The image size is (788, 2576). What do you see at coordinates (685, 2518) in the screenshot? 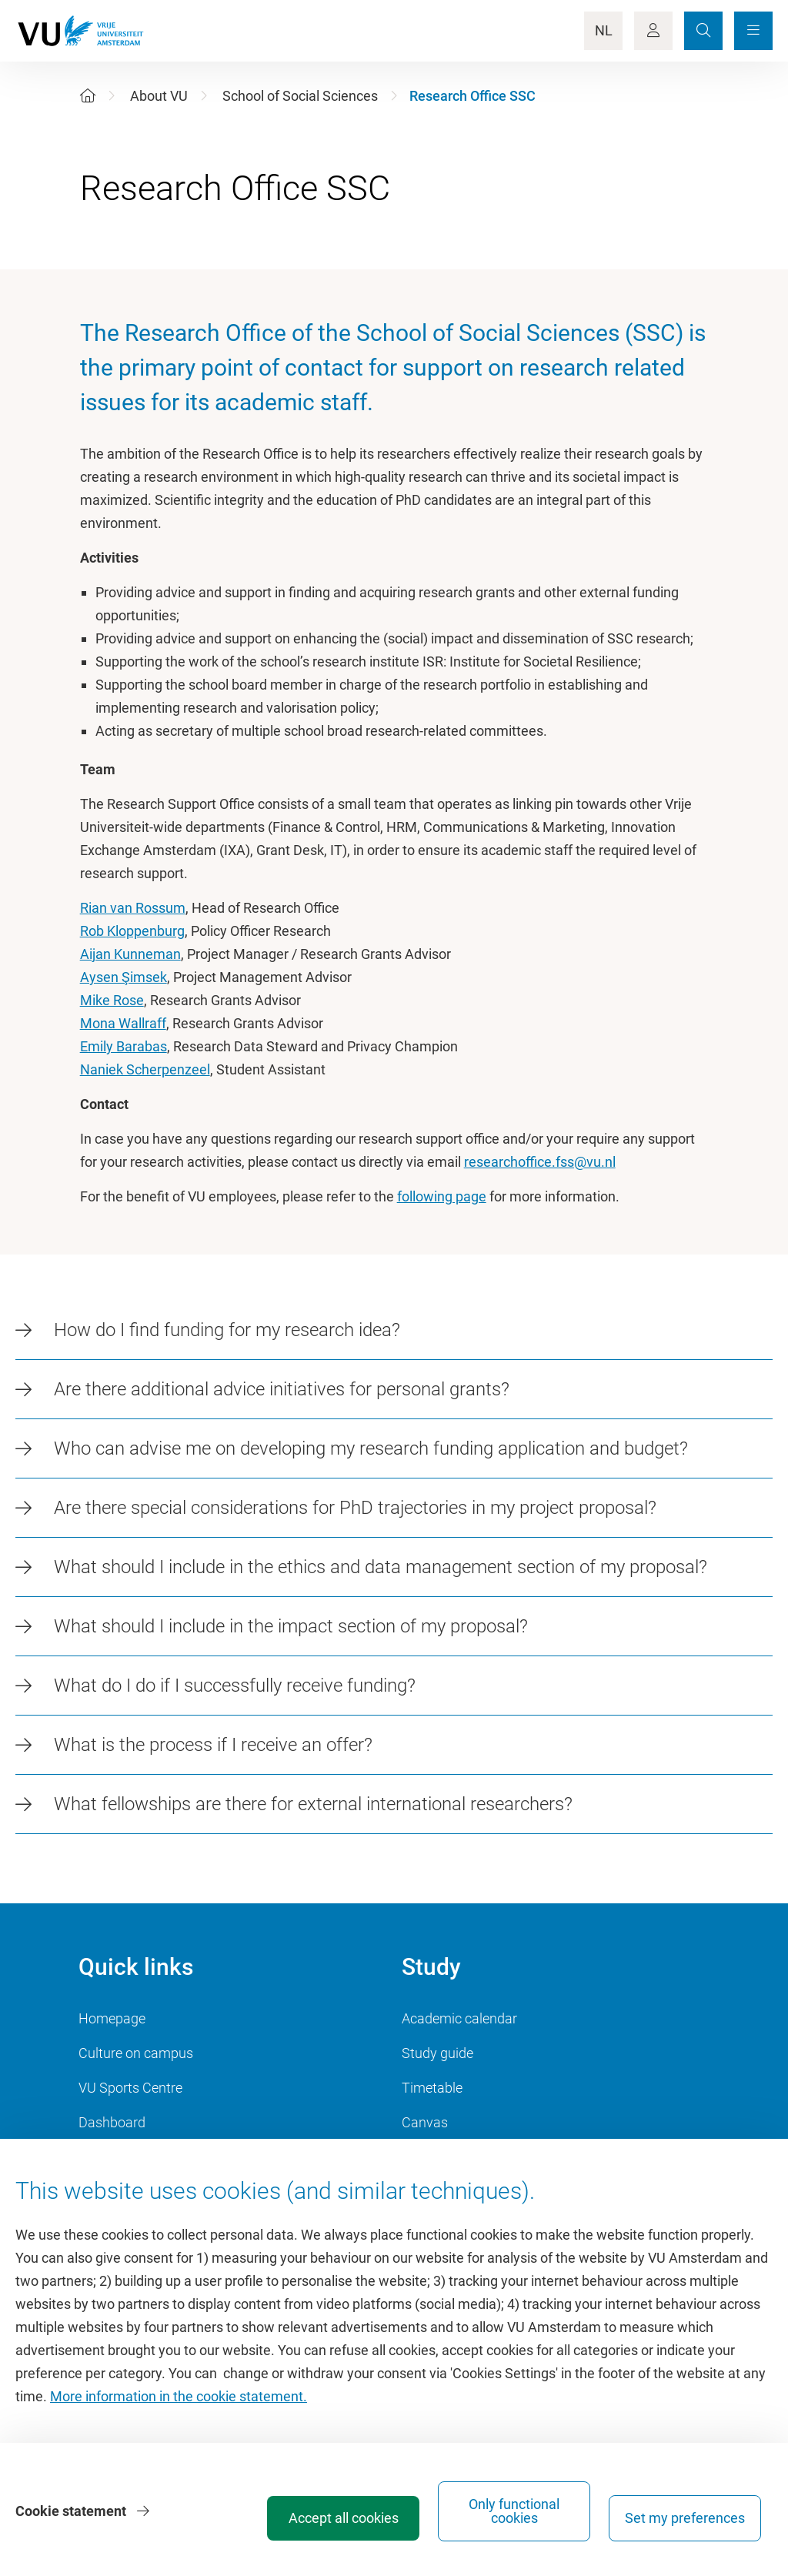
I see `Set my preferences` at bounding box center [685, 2518].